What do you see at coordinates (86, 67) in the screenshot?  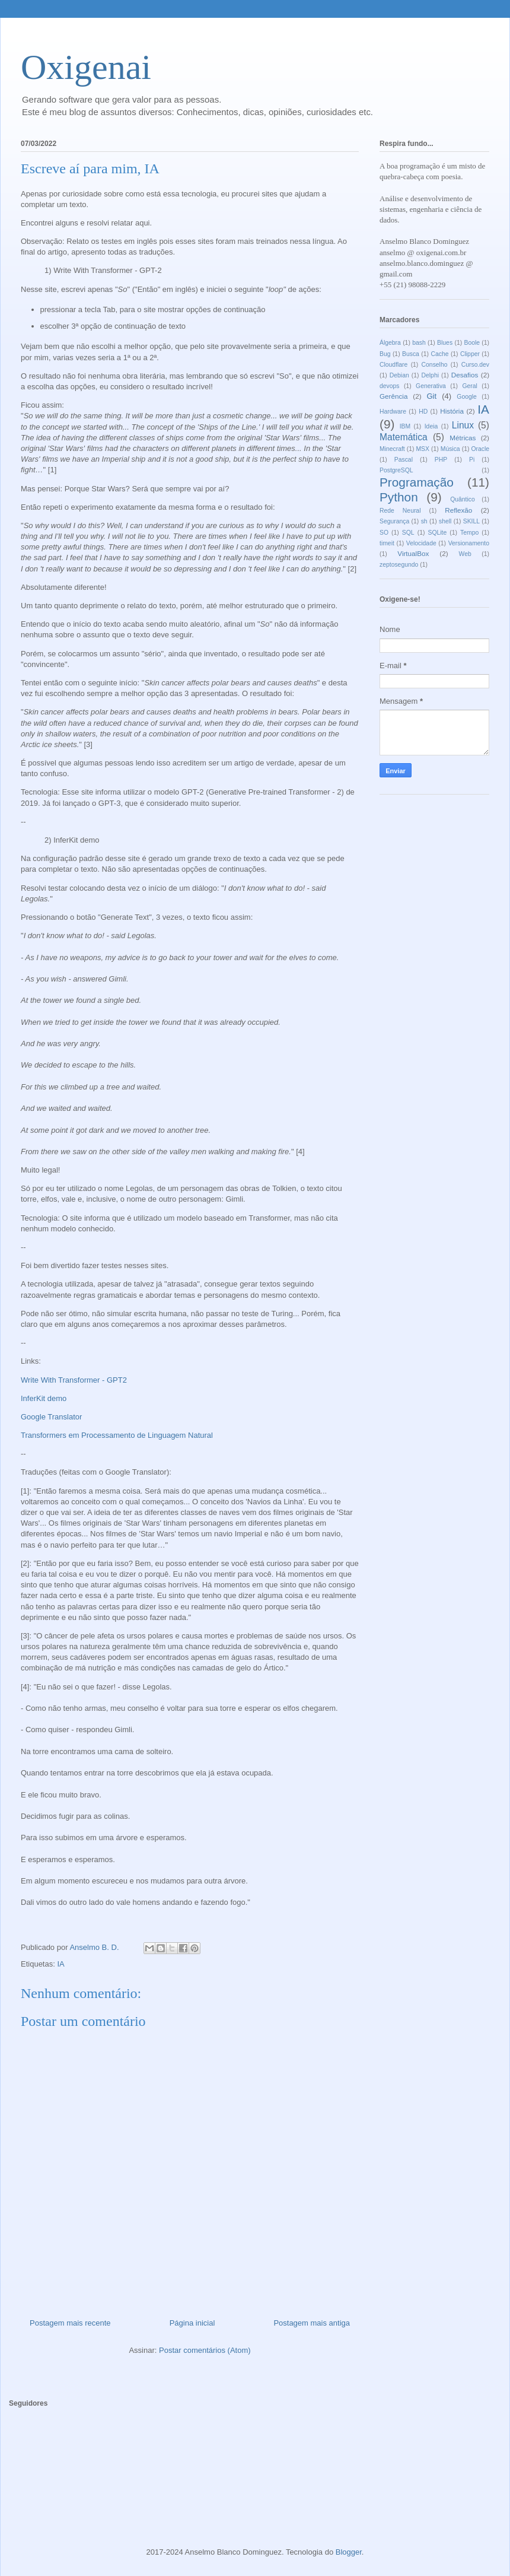 I see `Oxigenai` at bounding box center [86, 67].